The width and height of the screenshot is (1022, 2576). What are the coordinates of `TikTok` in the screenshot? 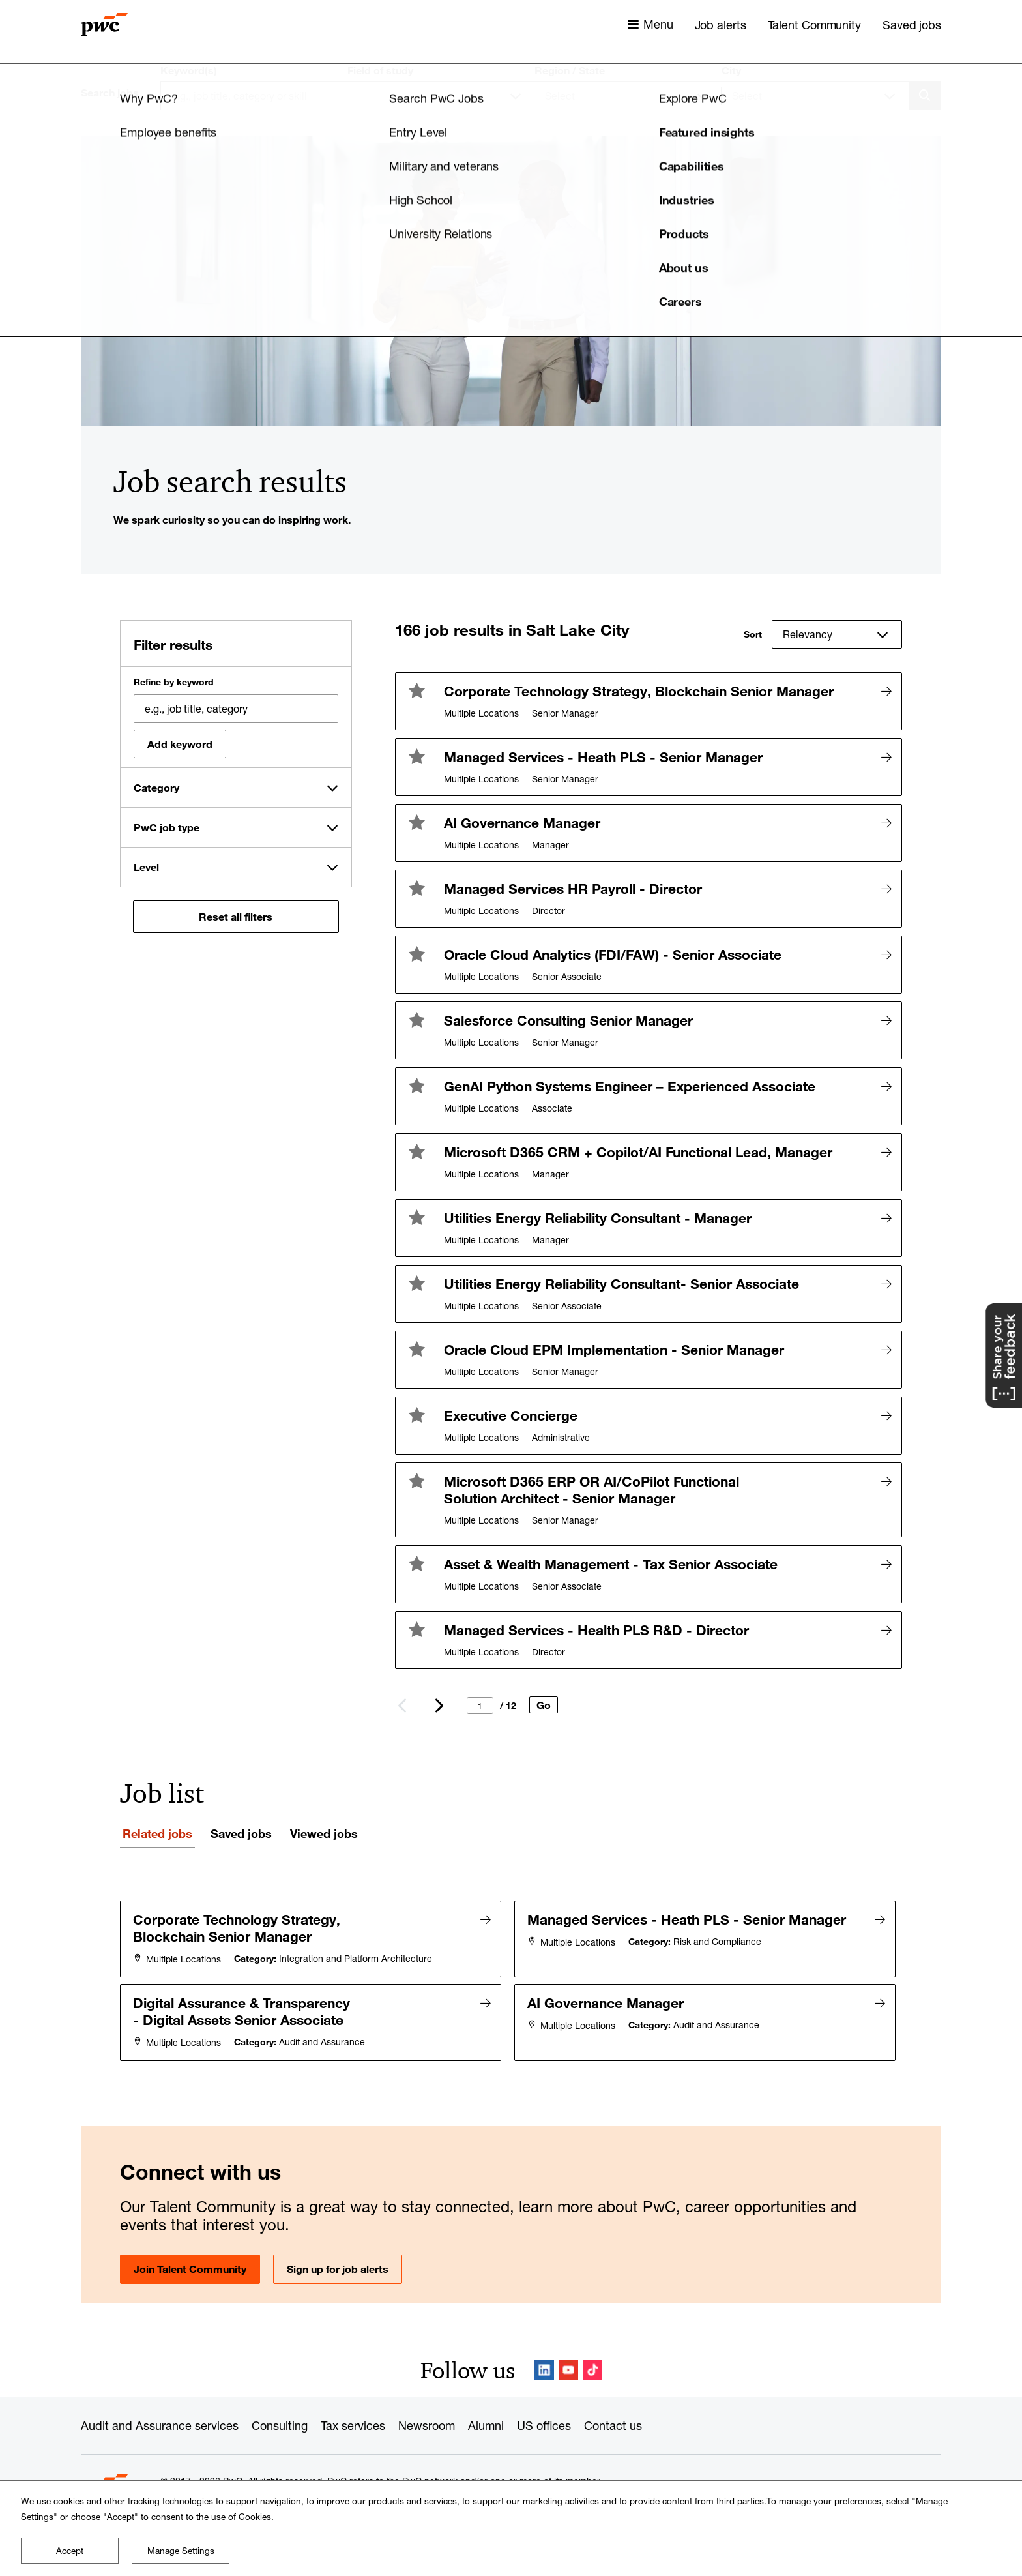 It's located at (592, 2368).